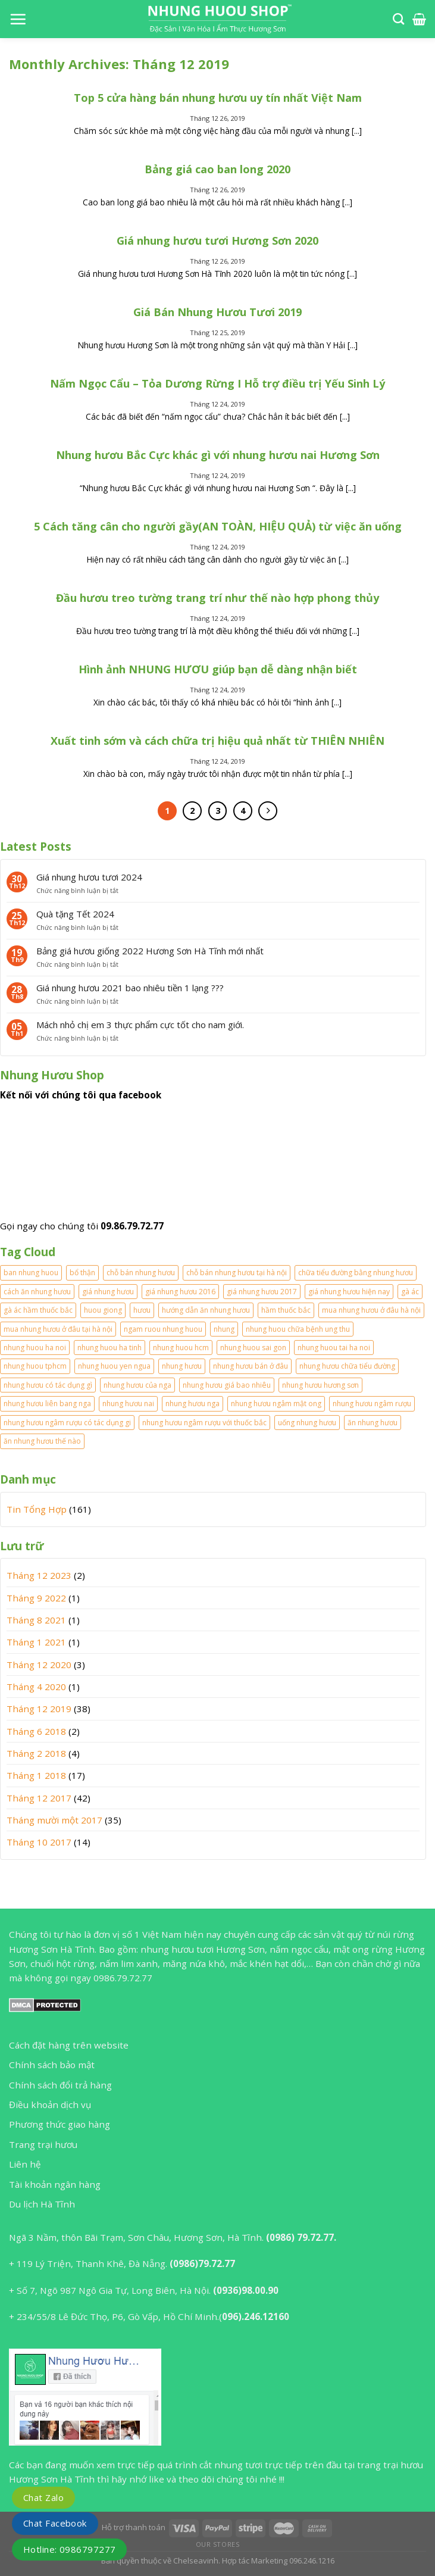  What do you see at coordinates (59, 2124) in the screenshot?
I see `Phương thức giao hàng` at bounding box center [59, 2124].